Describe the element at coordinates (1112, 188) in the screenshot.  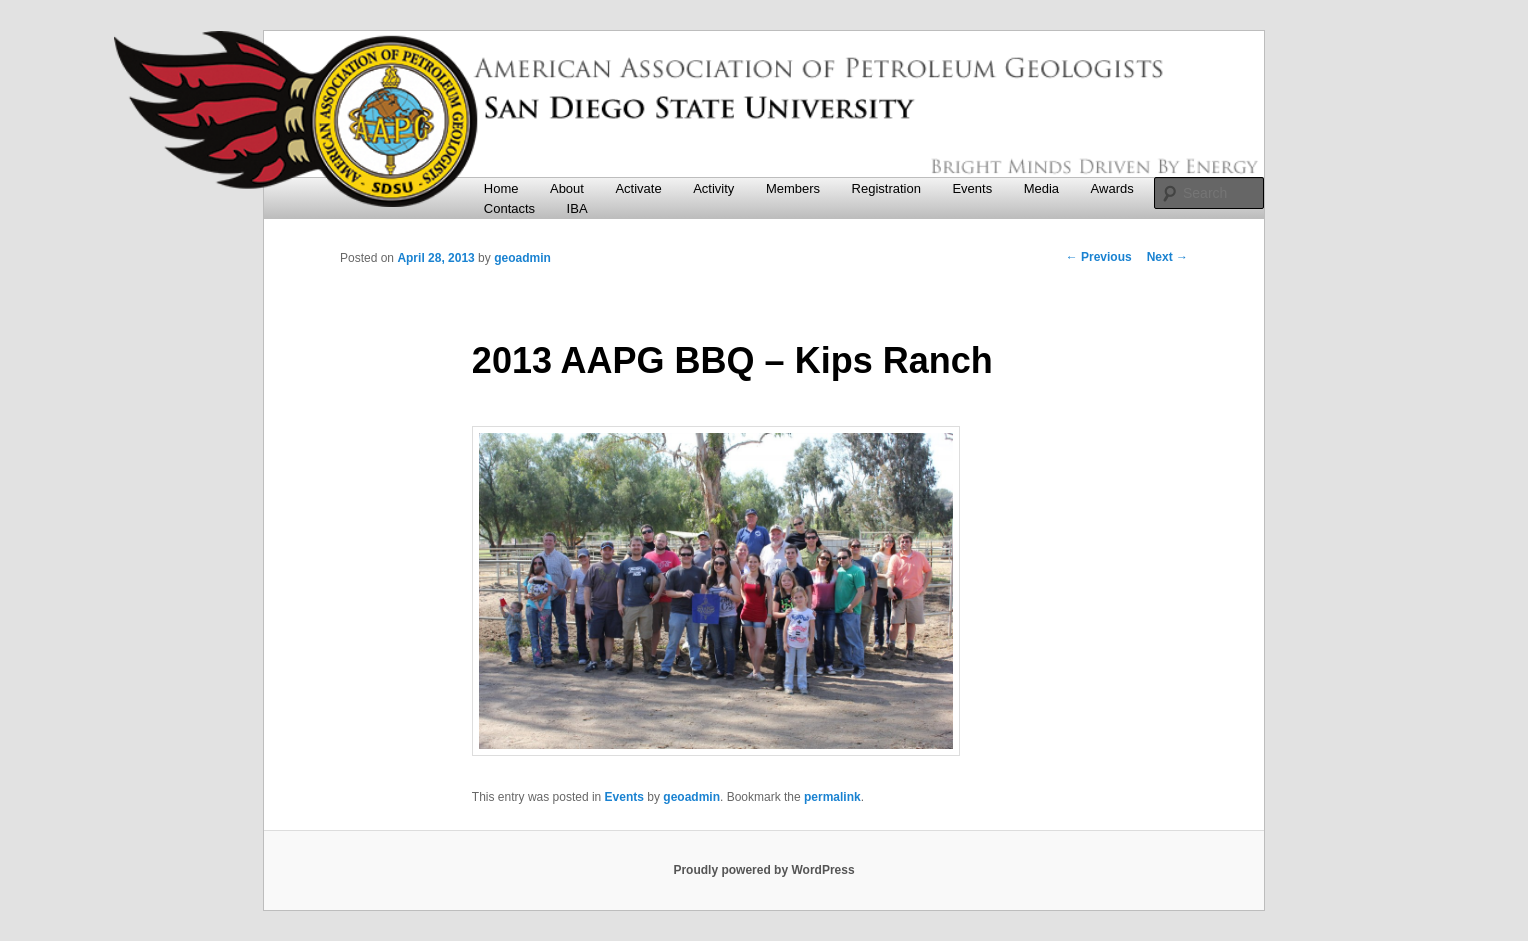
I see `Awards` at that location.